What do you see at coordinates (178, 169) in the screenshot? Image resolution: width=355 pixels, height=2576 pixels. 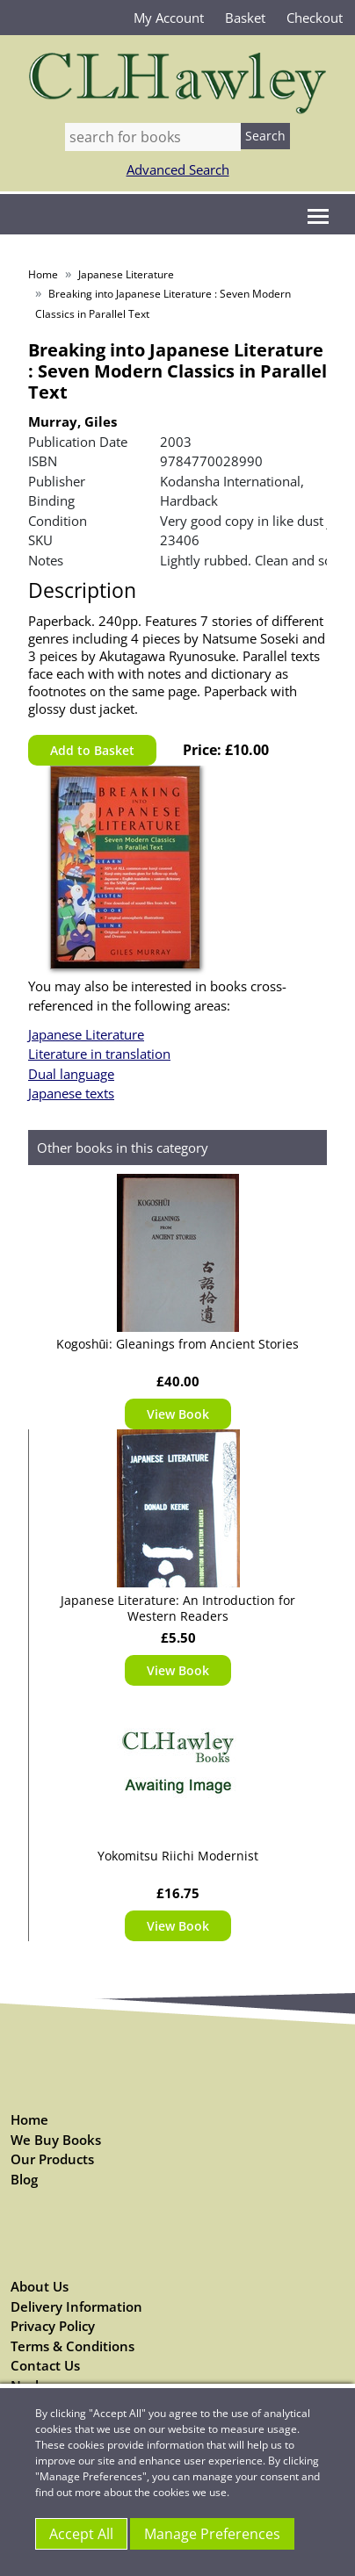 I see `Advanced Search` at bounding box center [178, 169].